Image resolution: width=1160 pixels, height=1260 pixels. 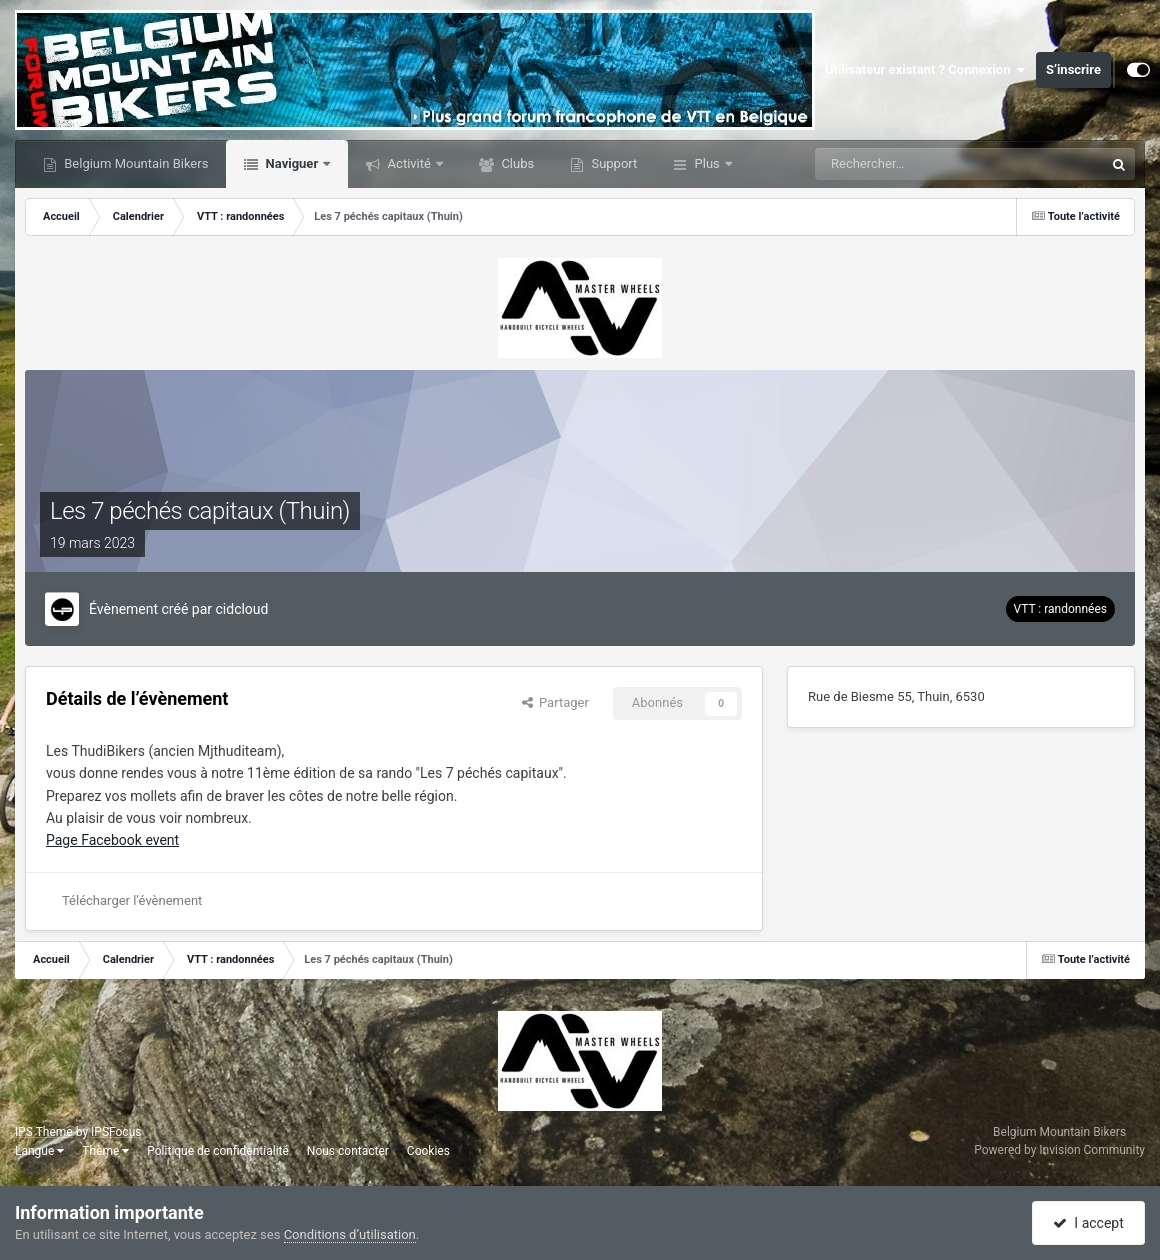 What do you see at coordinates (516, 163) in the screenshot?
I see `Clubs` at bounding box center [516, 163].